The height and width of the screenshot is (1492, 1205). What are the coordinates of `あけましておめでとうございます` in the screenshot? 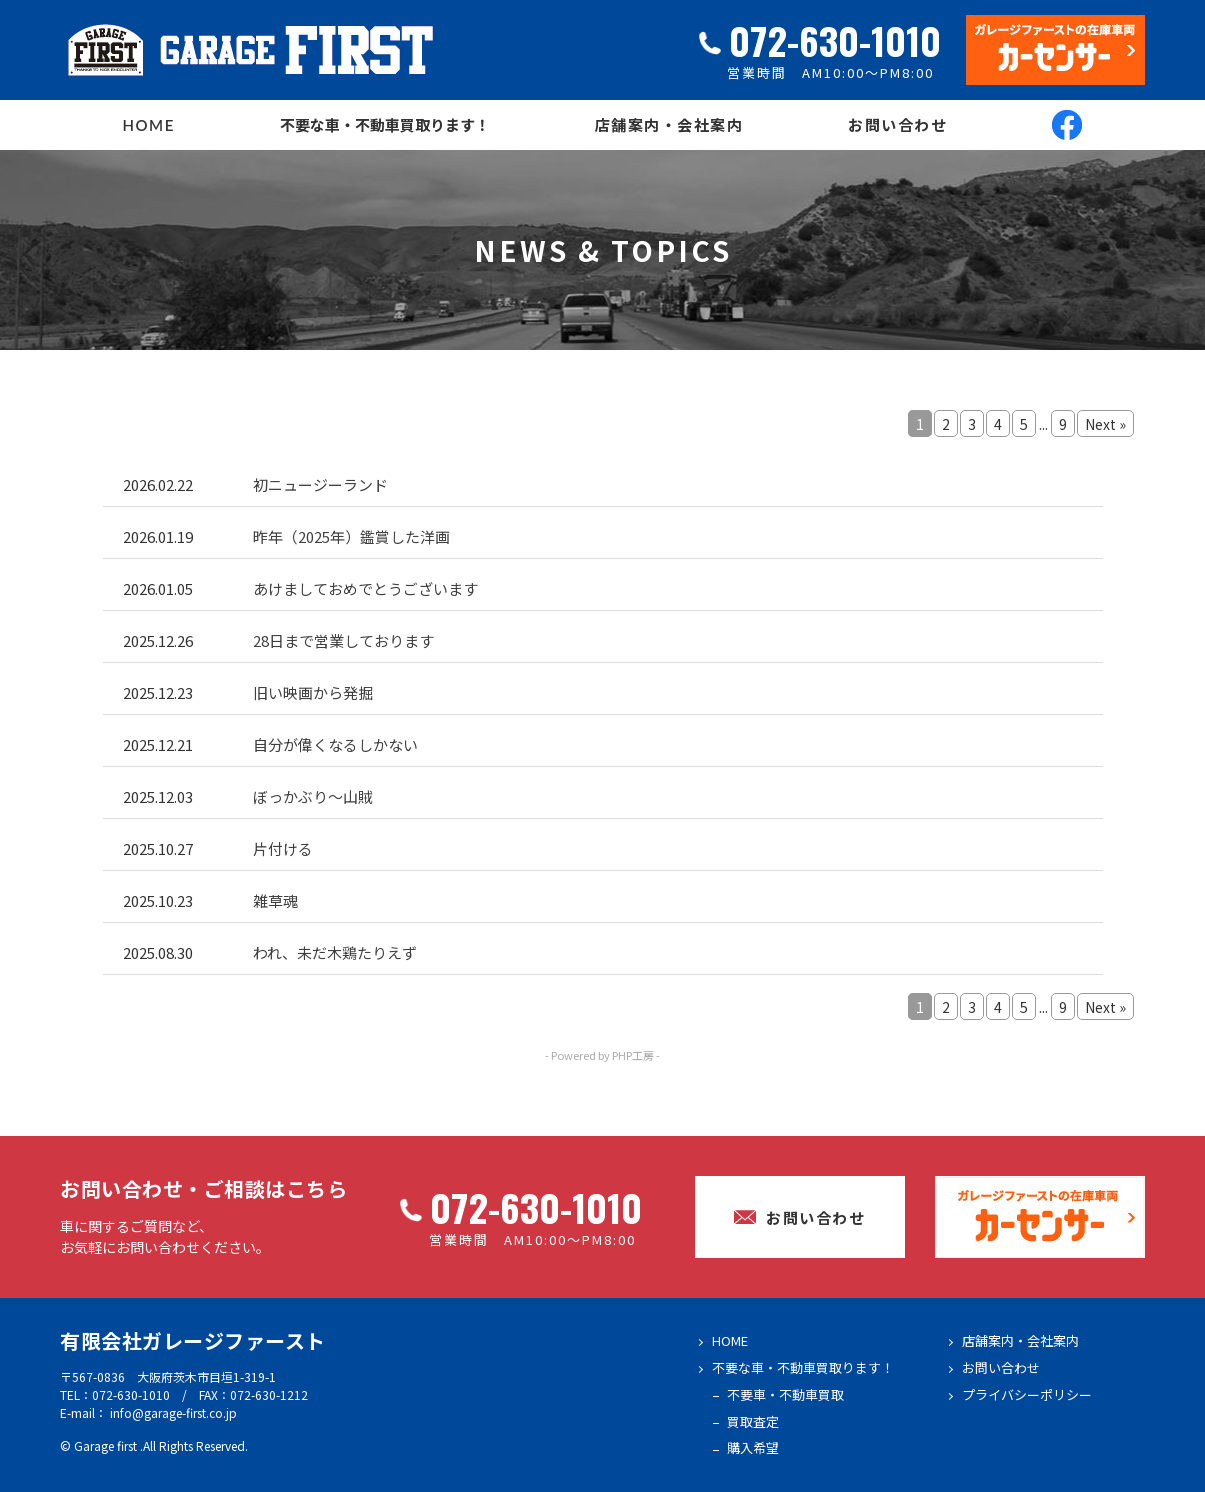 It's located at (365, 588).